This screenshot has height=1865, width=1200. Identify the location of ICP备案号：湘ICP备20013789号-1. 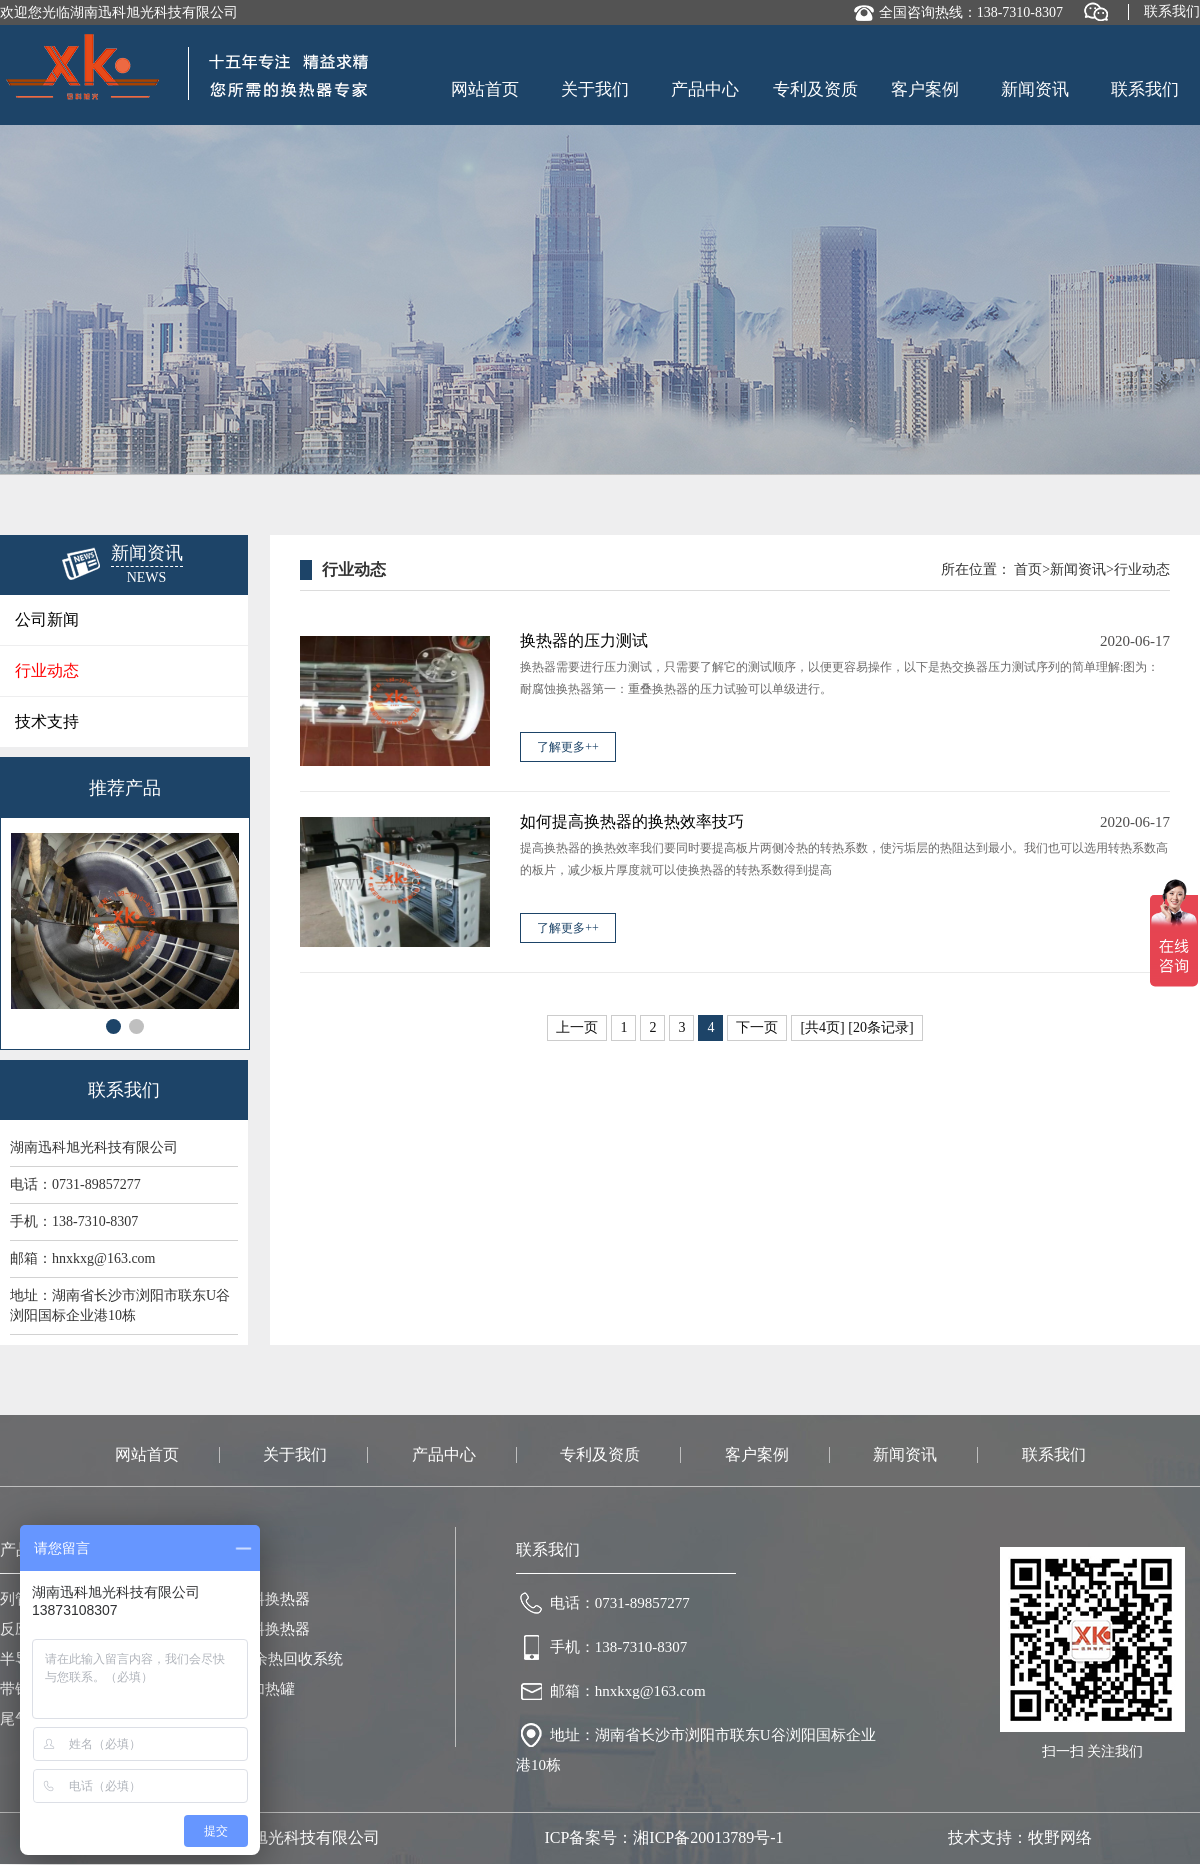
(663, 1837).